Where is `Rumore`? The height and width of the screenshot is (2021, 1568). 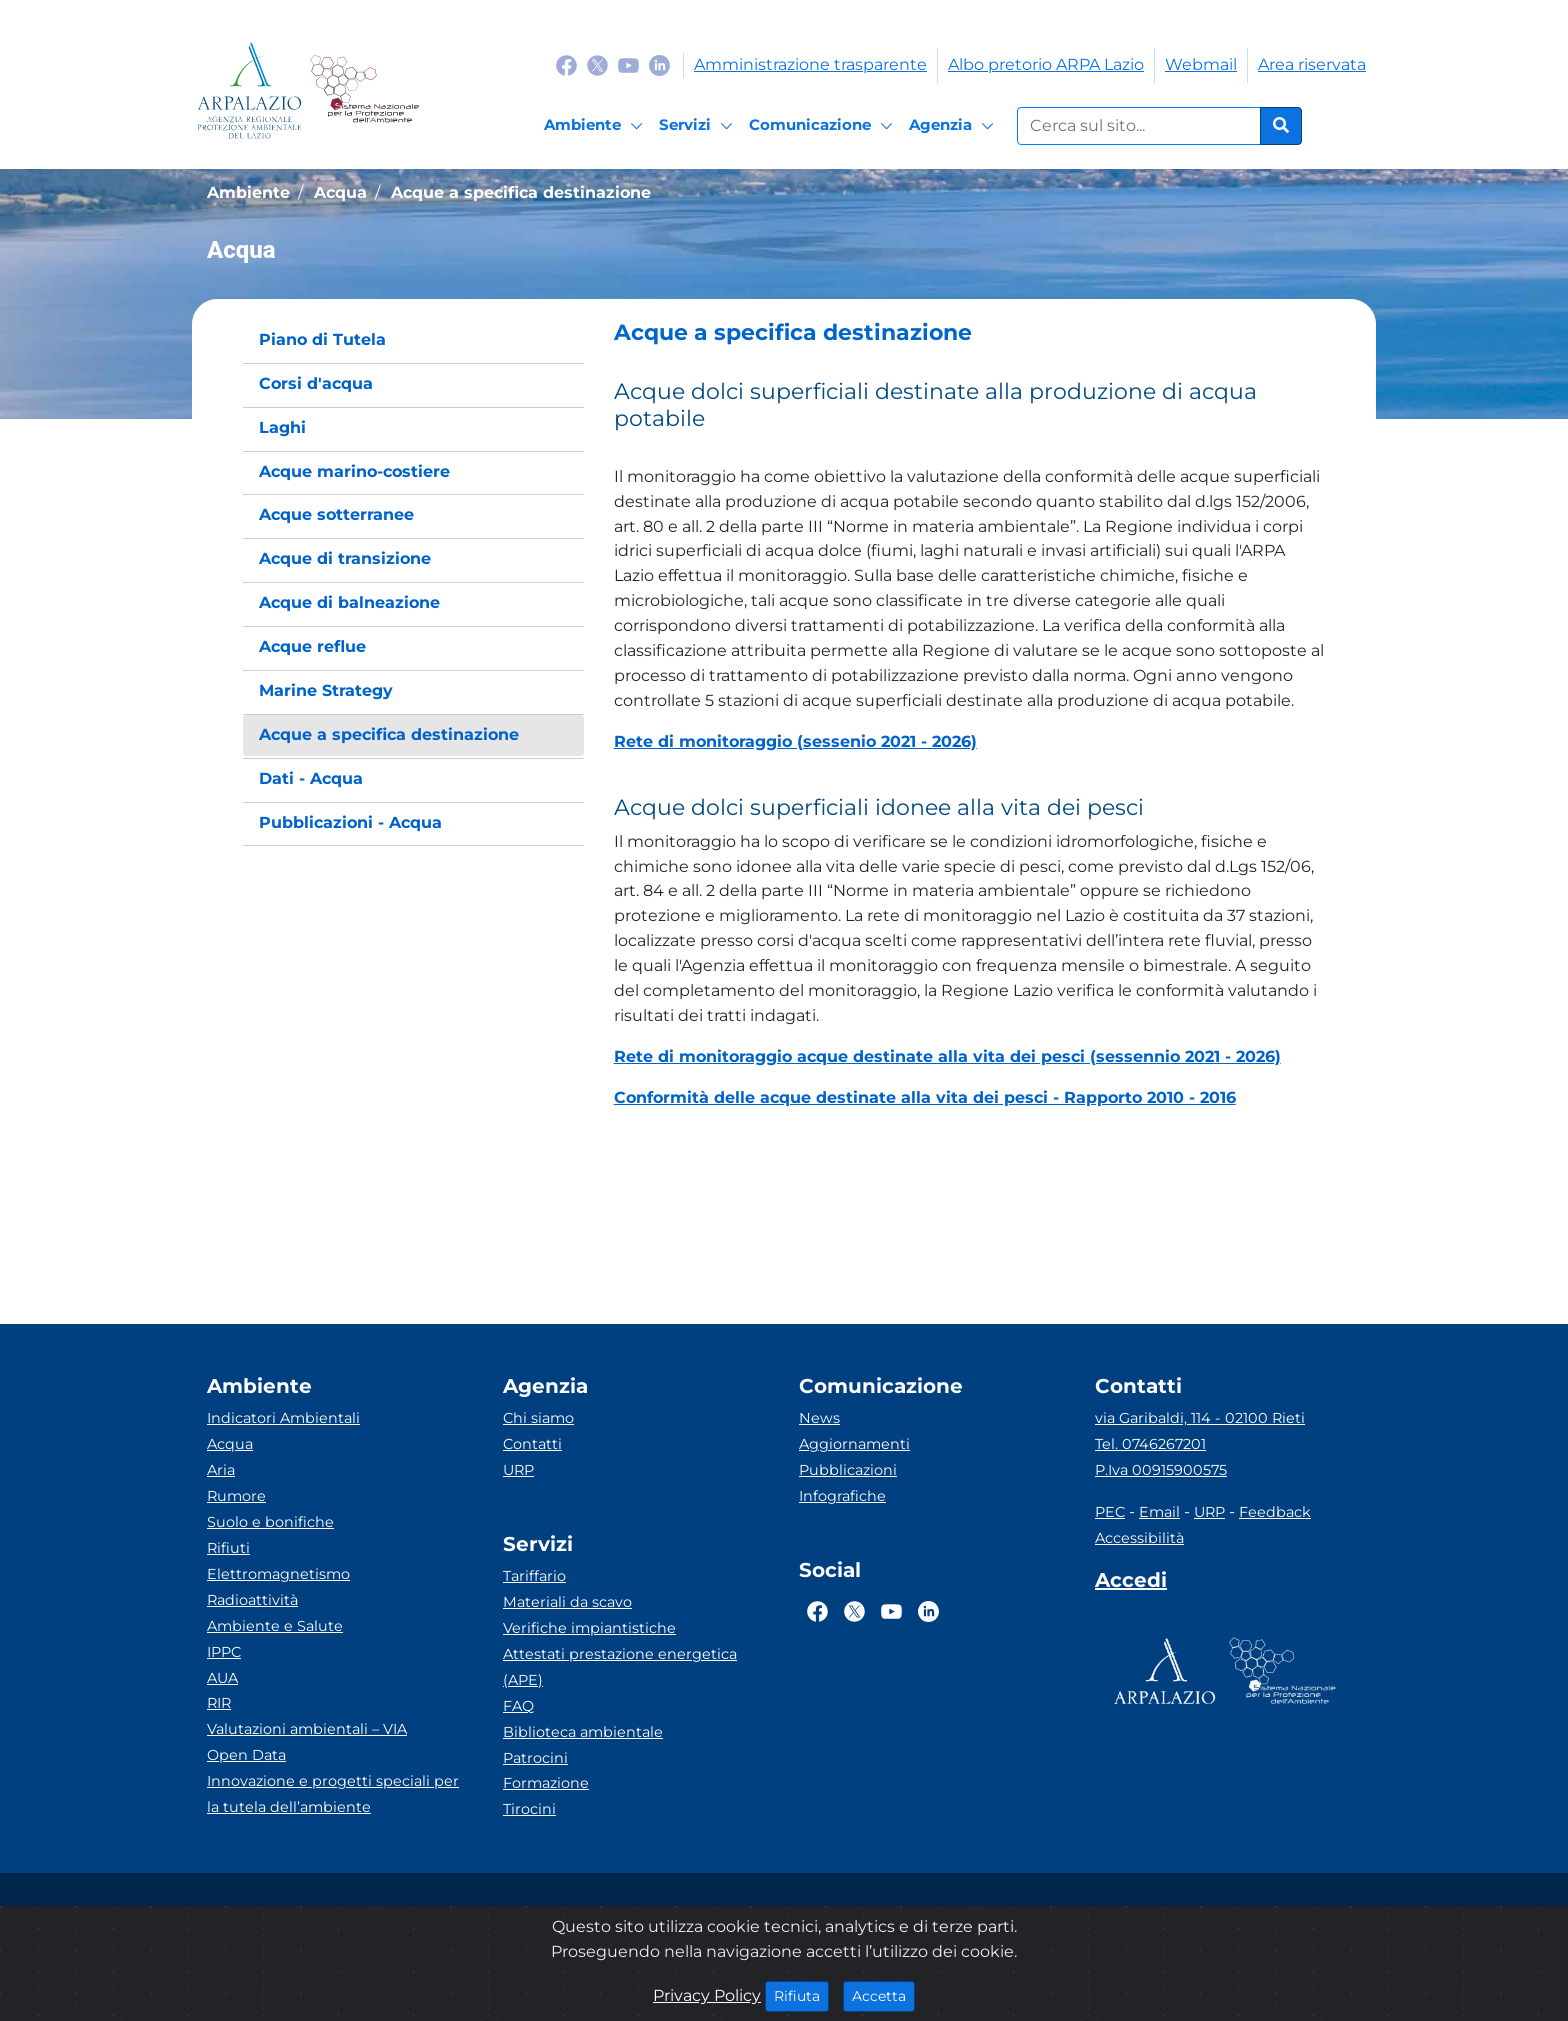 Rumore is located at coordinates (236, 1496).